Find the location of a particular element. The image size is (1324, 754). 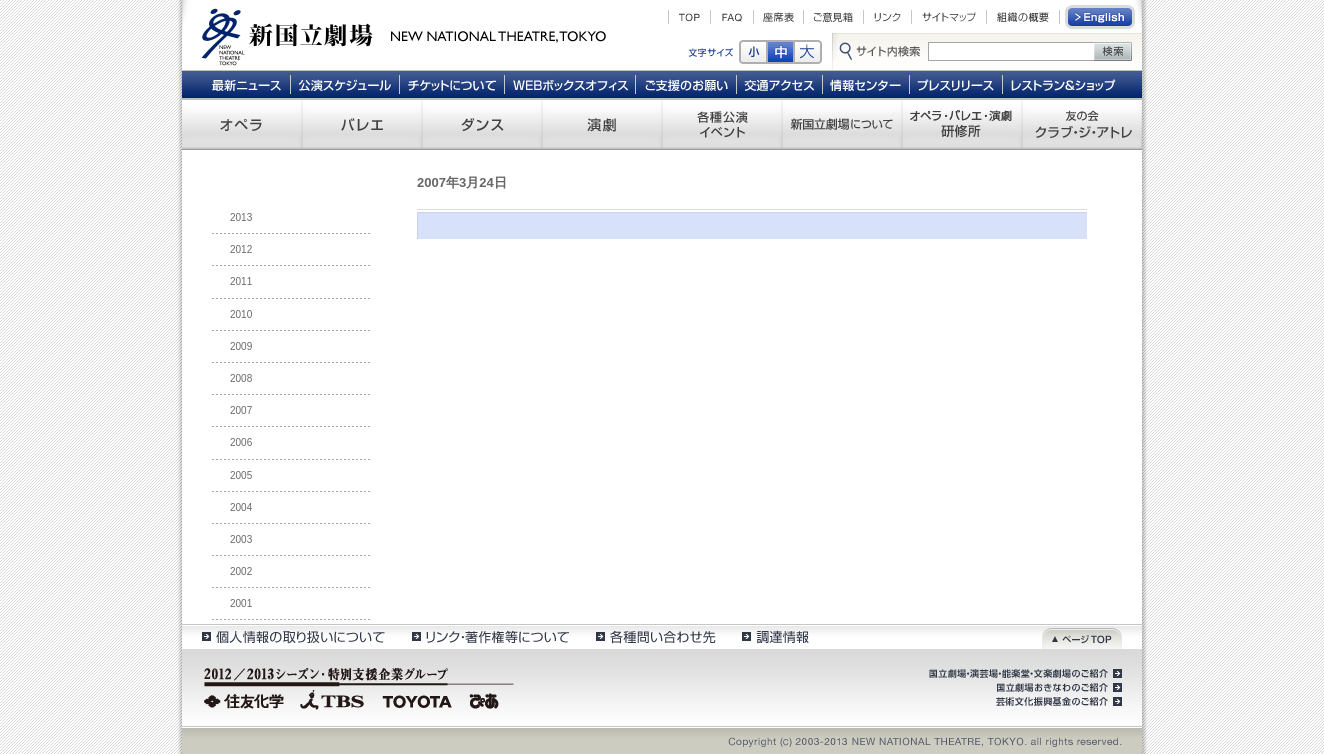

ご支援のお願い is located at coordinates (686, 84).